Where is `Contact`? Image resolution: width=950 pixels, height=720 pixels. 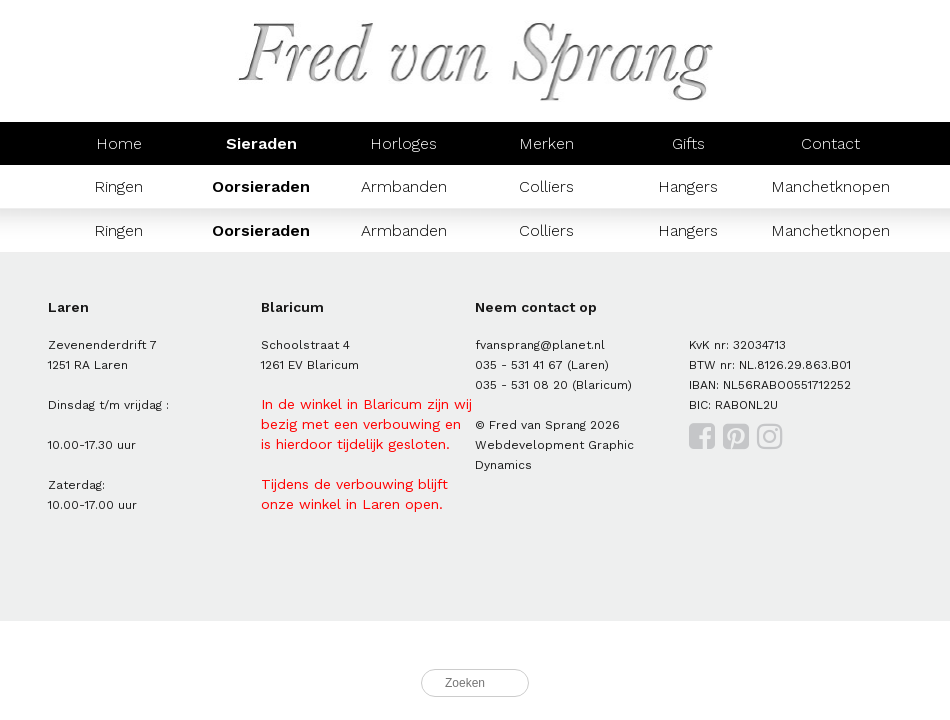
Contact is located at coordinates (830, 143).